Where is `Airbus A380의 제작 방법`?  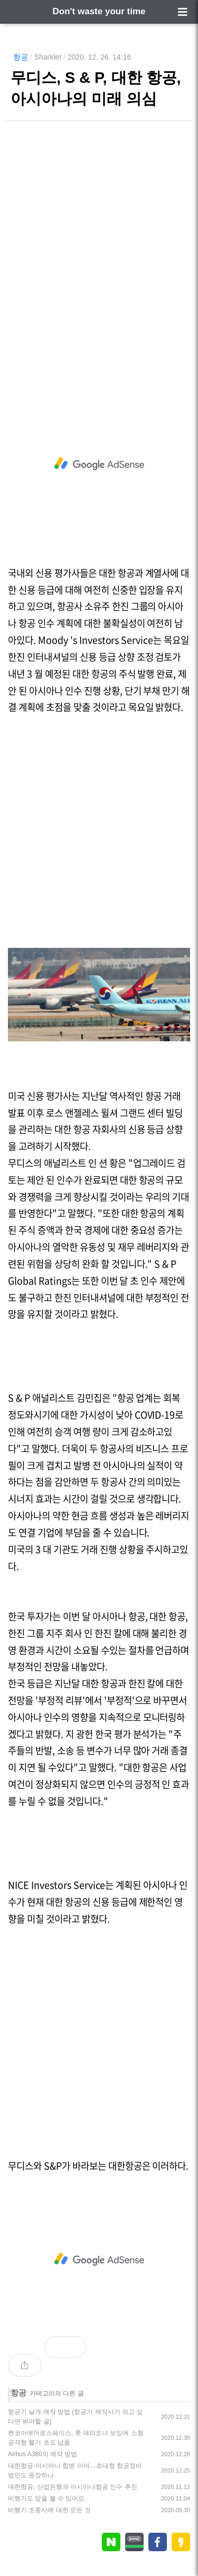
Airbus A380의 제작 방법 is located at coordinates (42, 2454).